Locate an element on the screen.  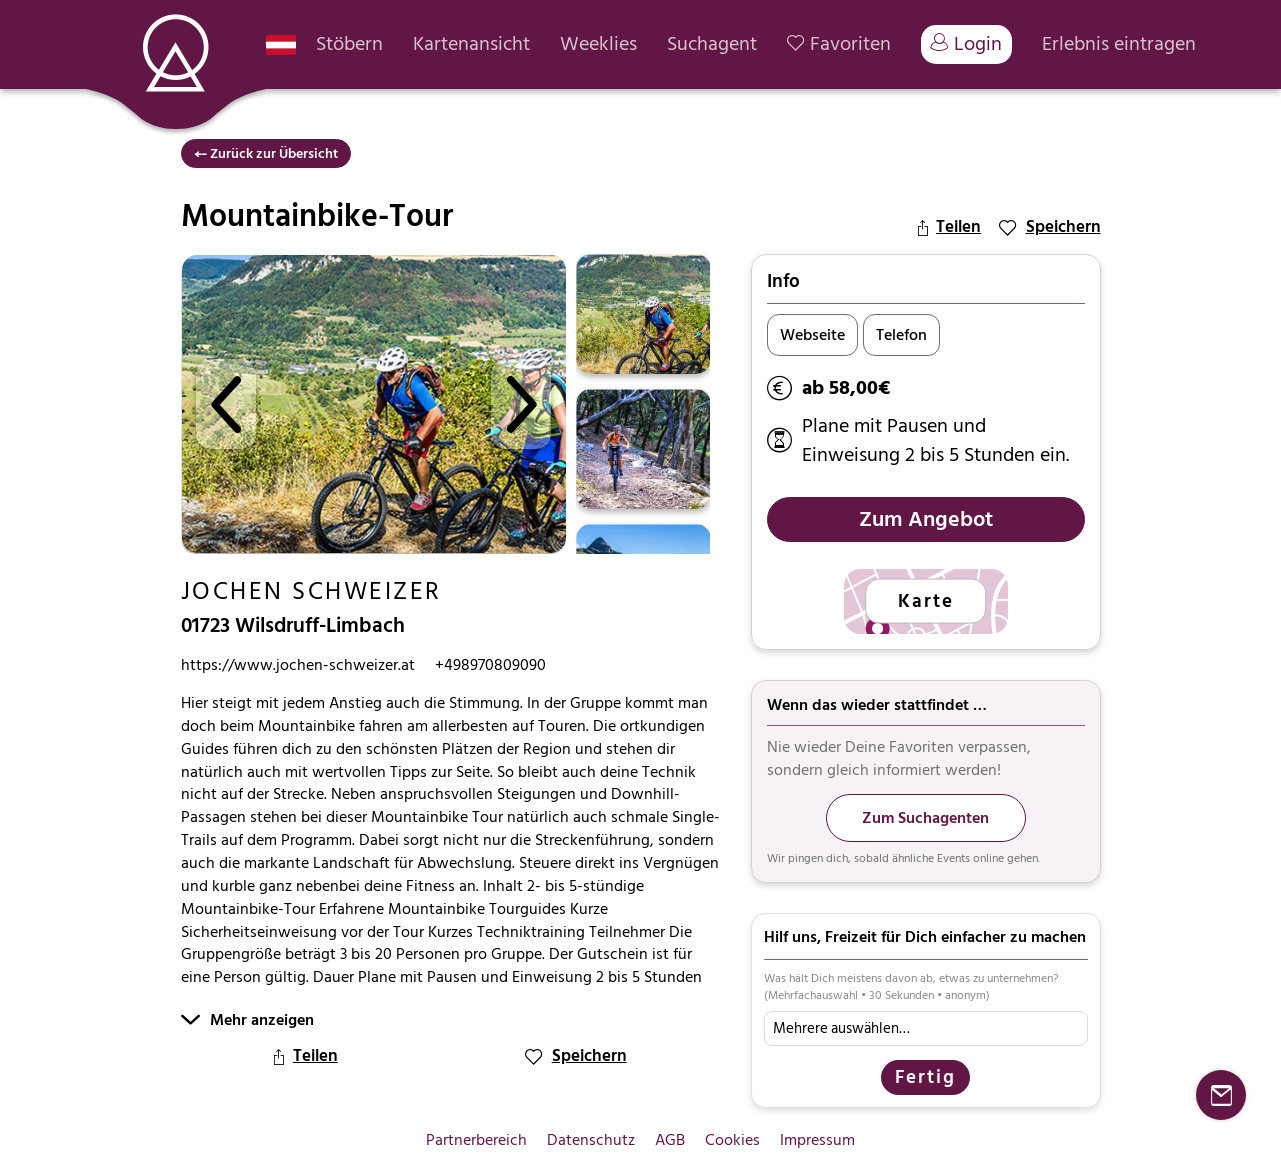
Favoriten is located at coordinates (839, 44).